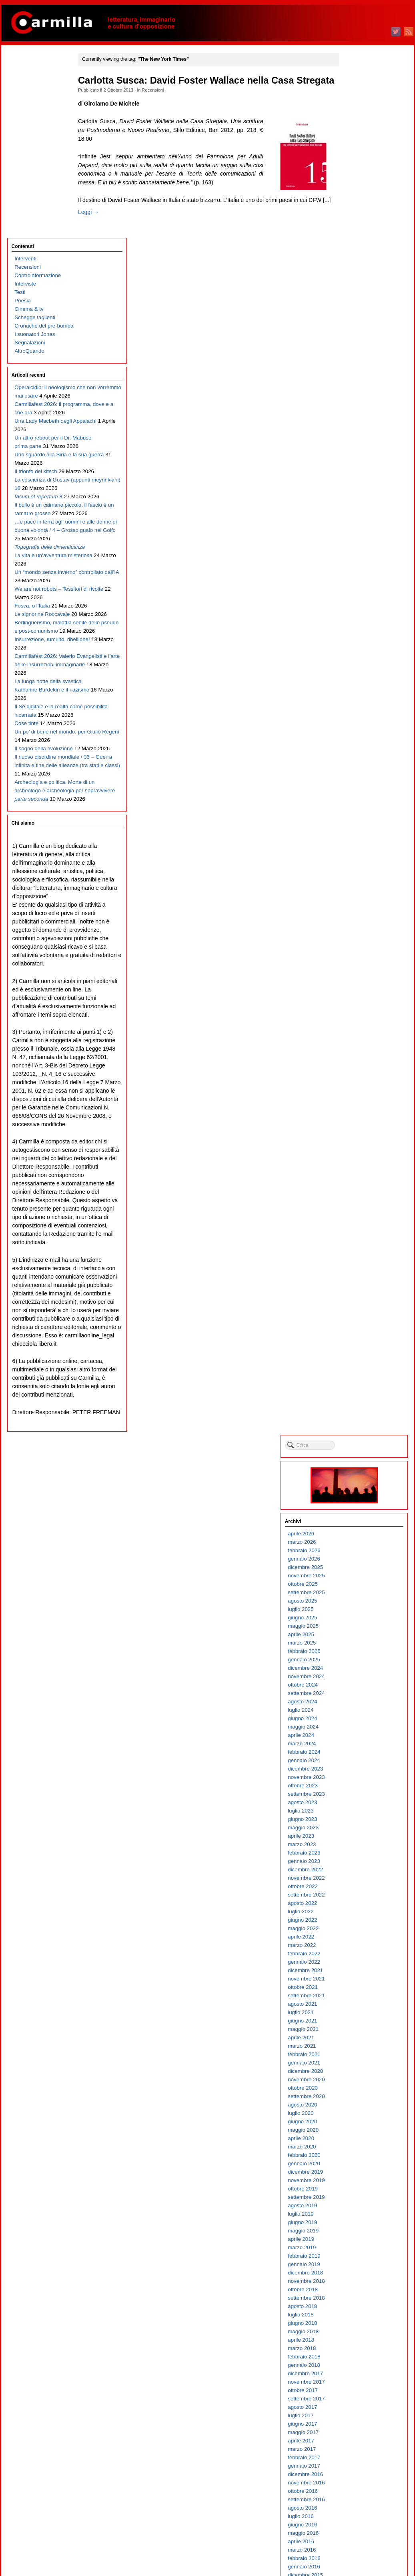 The width and height of the screenshot is (415, 2576). I want to click on giugno 2007, so click(358, 2049).